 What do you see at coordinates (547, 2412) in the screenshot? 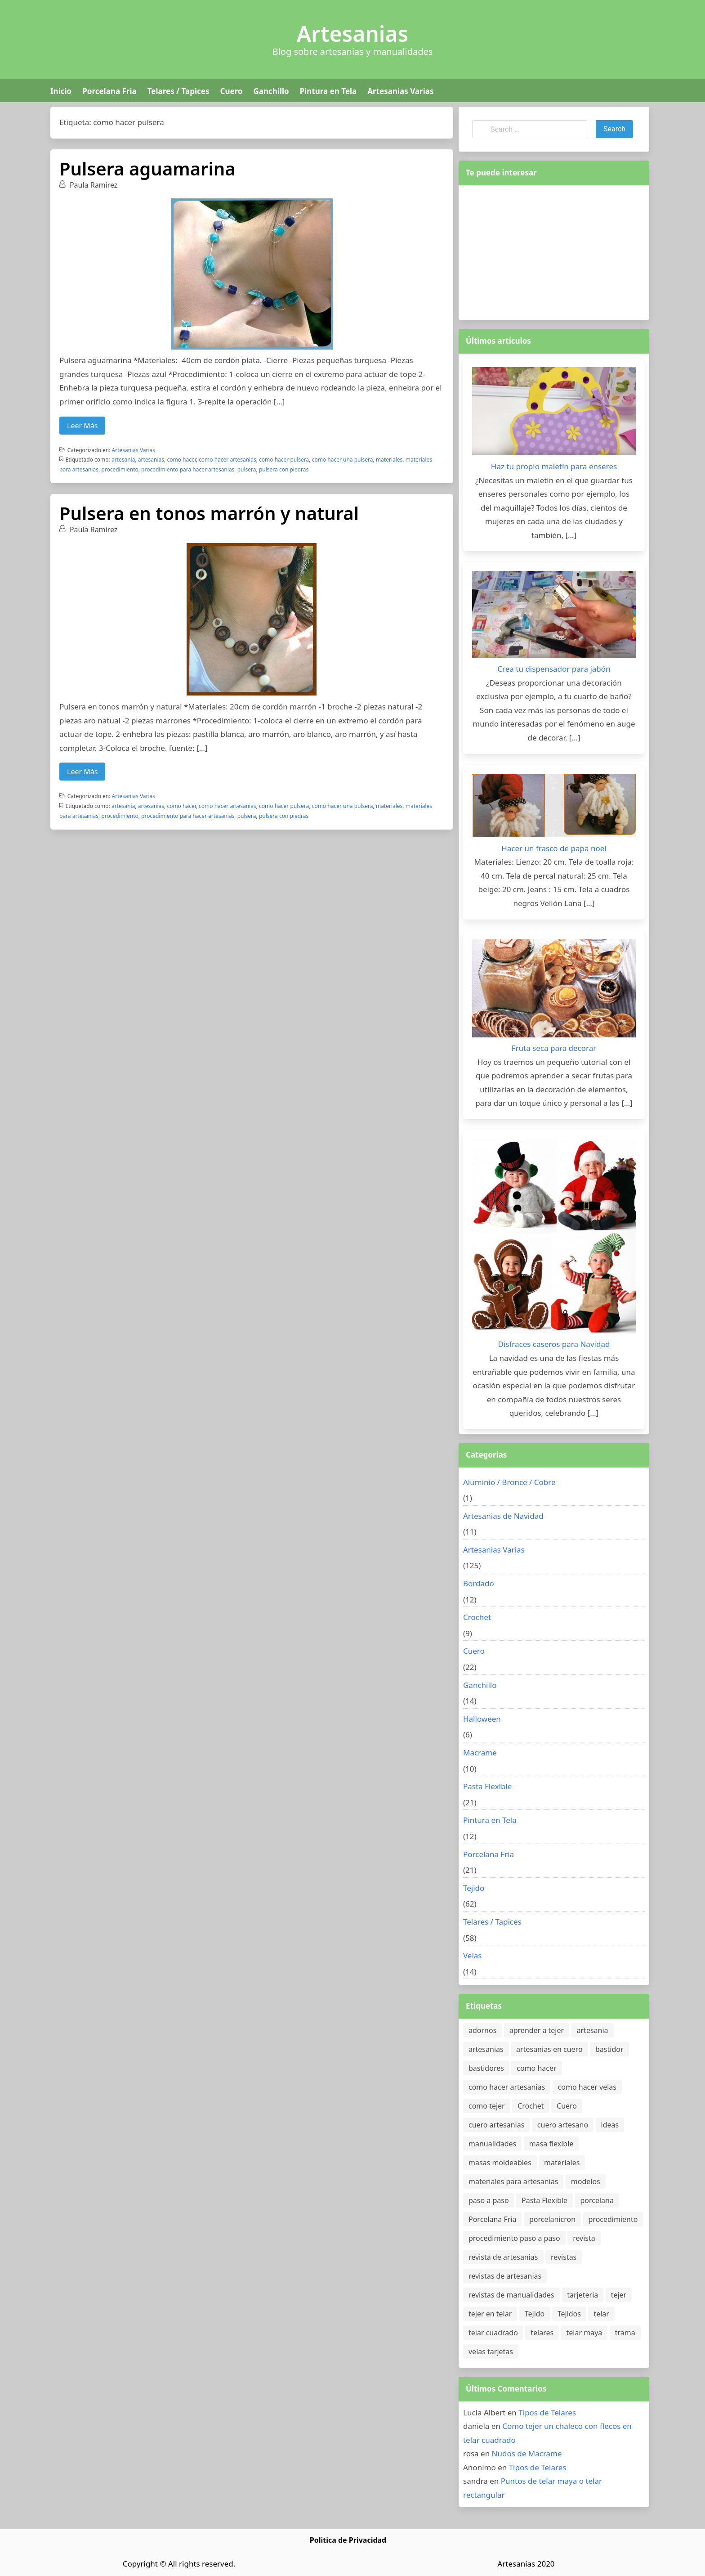
I see `Tipos de Telares` at bounding box center [547, 2412].